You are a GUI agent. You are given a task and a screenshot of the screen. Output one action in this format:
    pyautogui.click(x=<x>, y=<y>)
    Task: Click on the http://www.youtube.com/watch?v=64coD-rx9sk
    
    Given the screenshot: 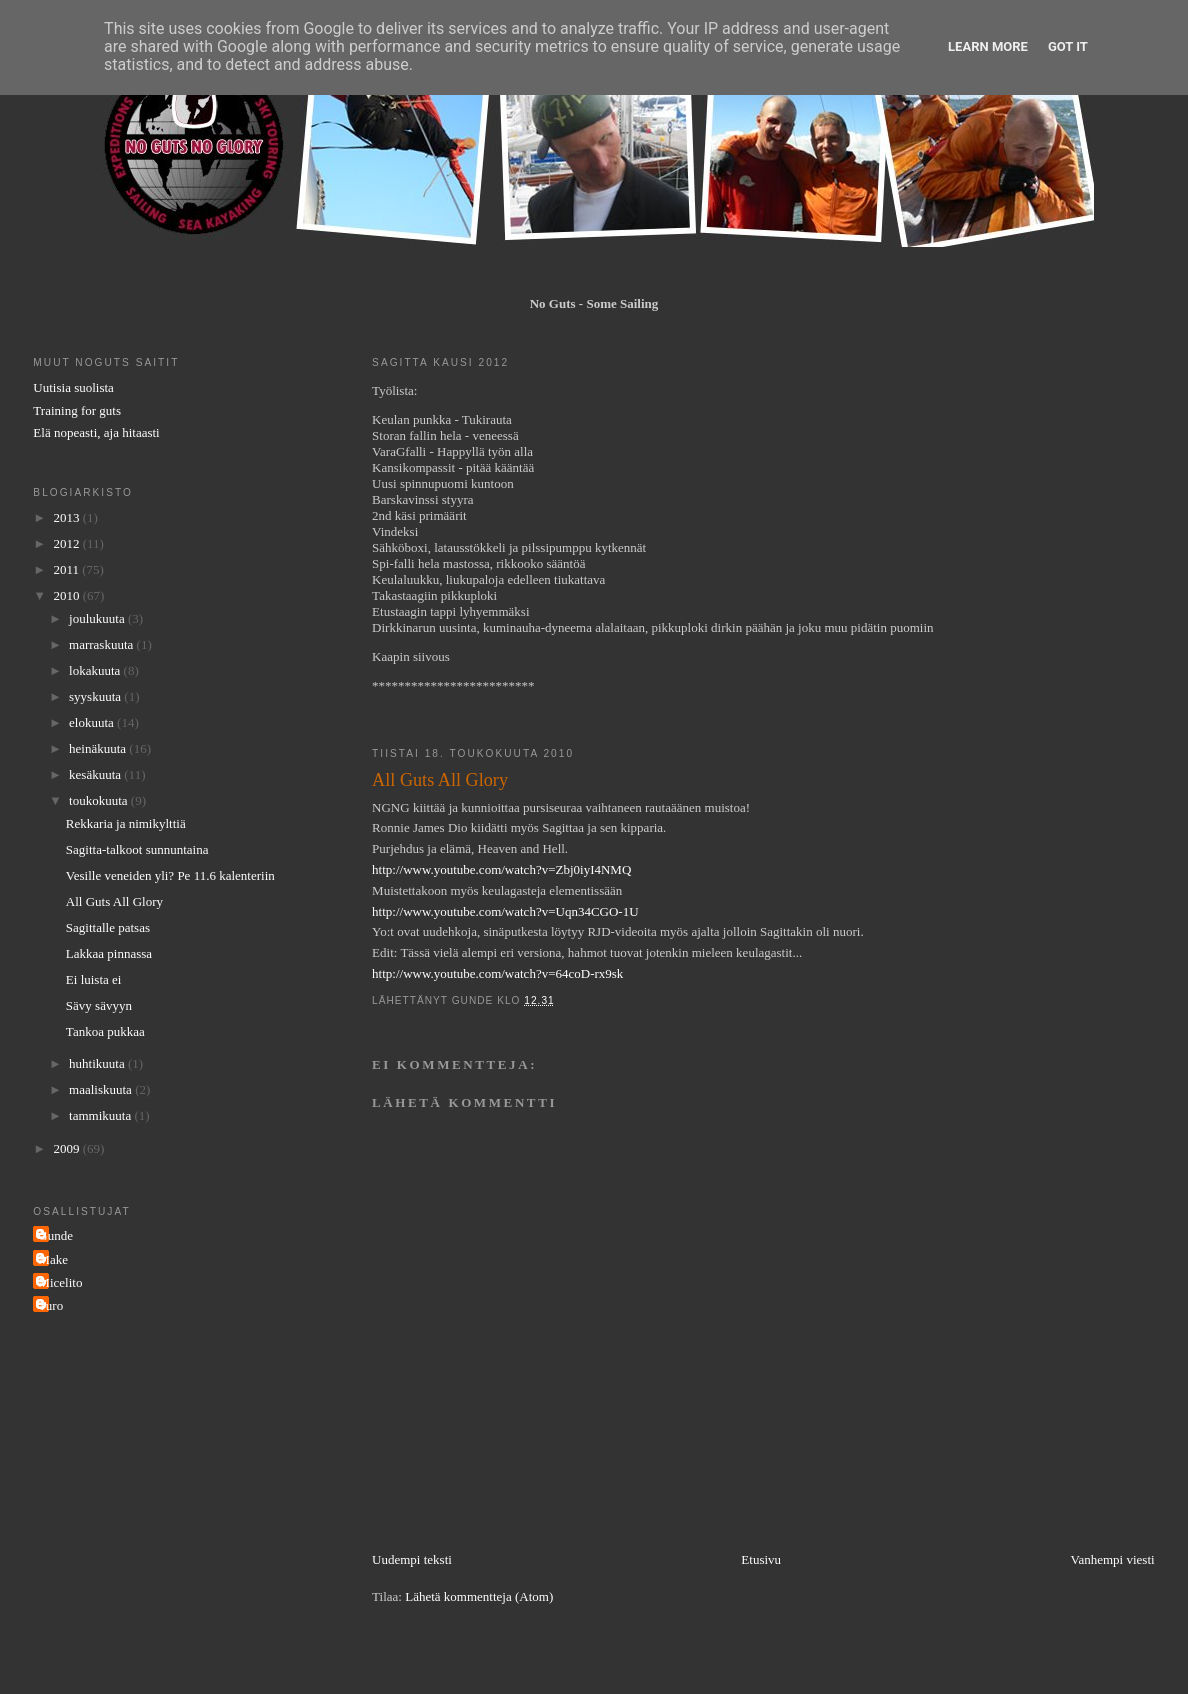 What is the action you would take?
    pyautogui.click(x=497, y=973)
    